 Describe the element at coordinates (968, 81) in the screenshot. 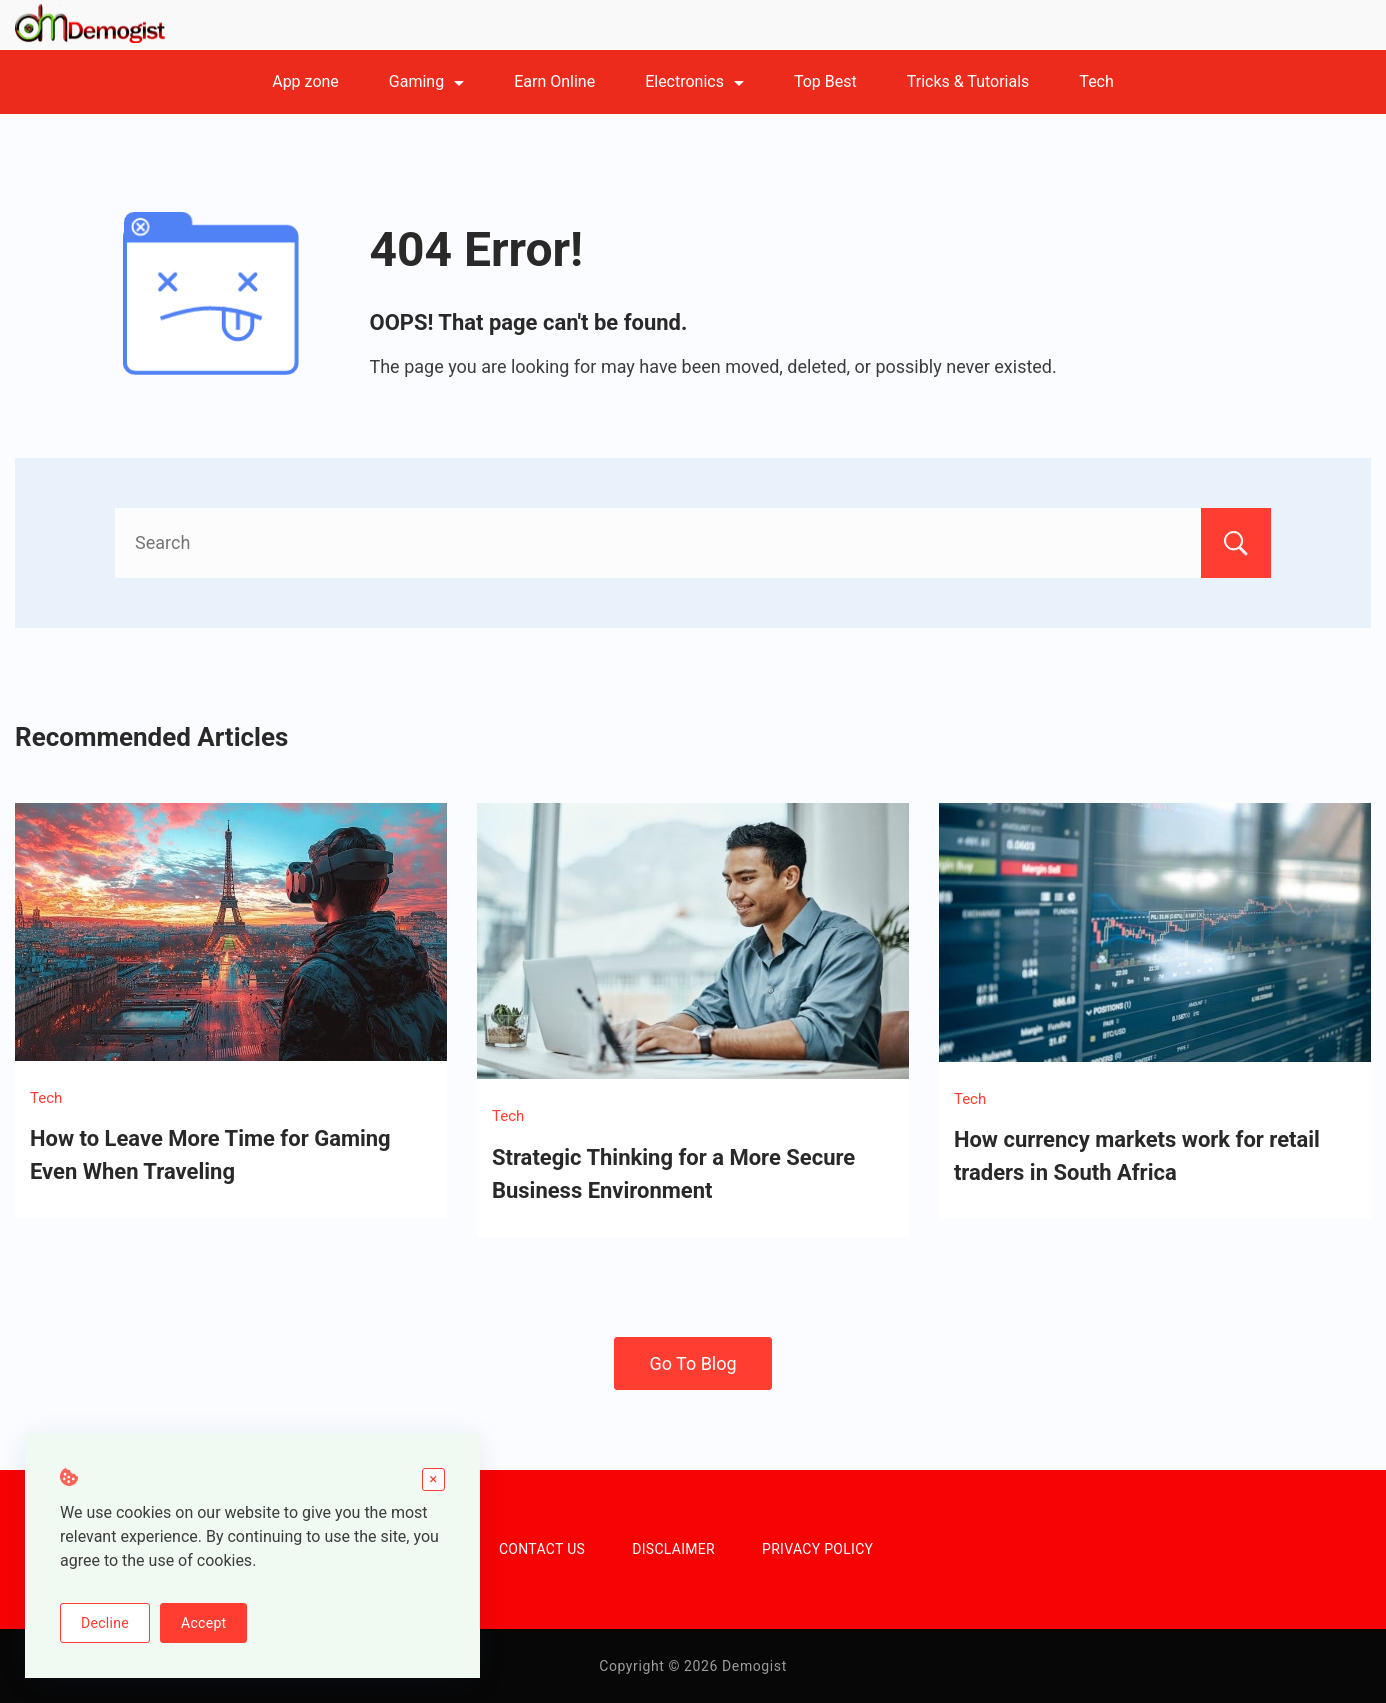

I see `Tricks & Tutorials` at that location.